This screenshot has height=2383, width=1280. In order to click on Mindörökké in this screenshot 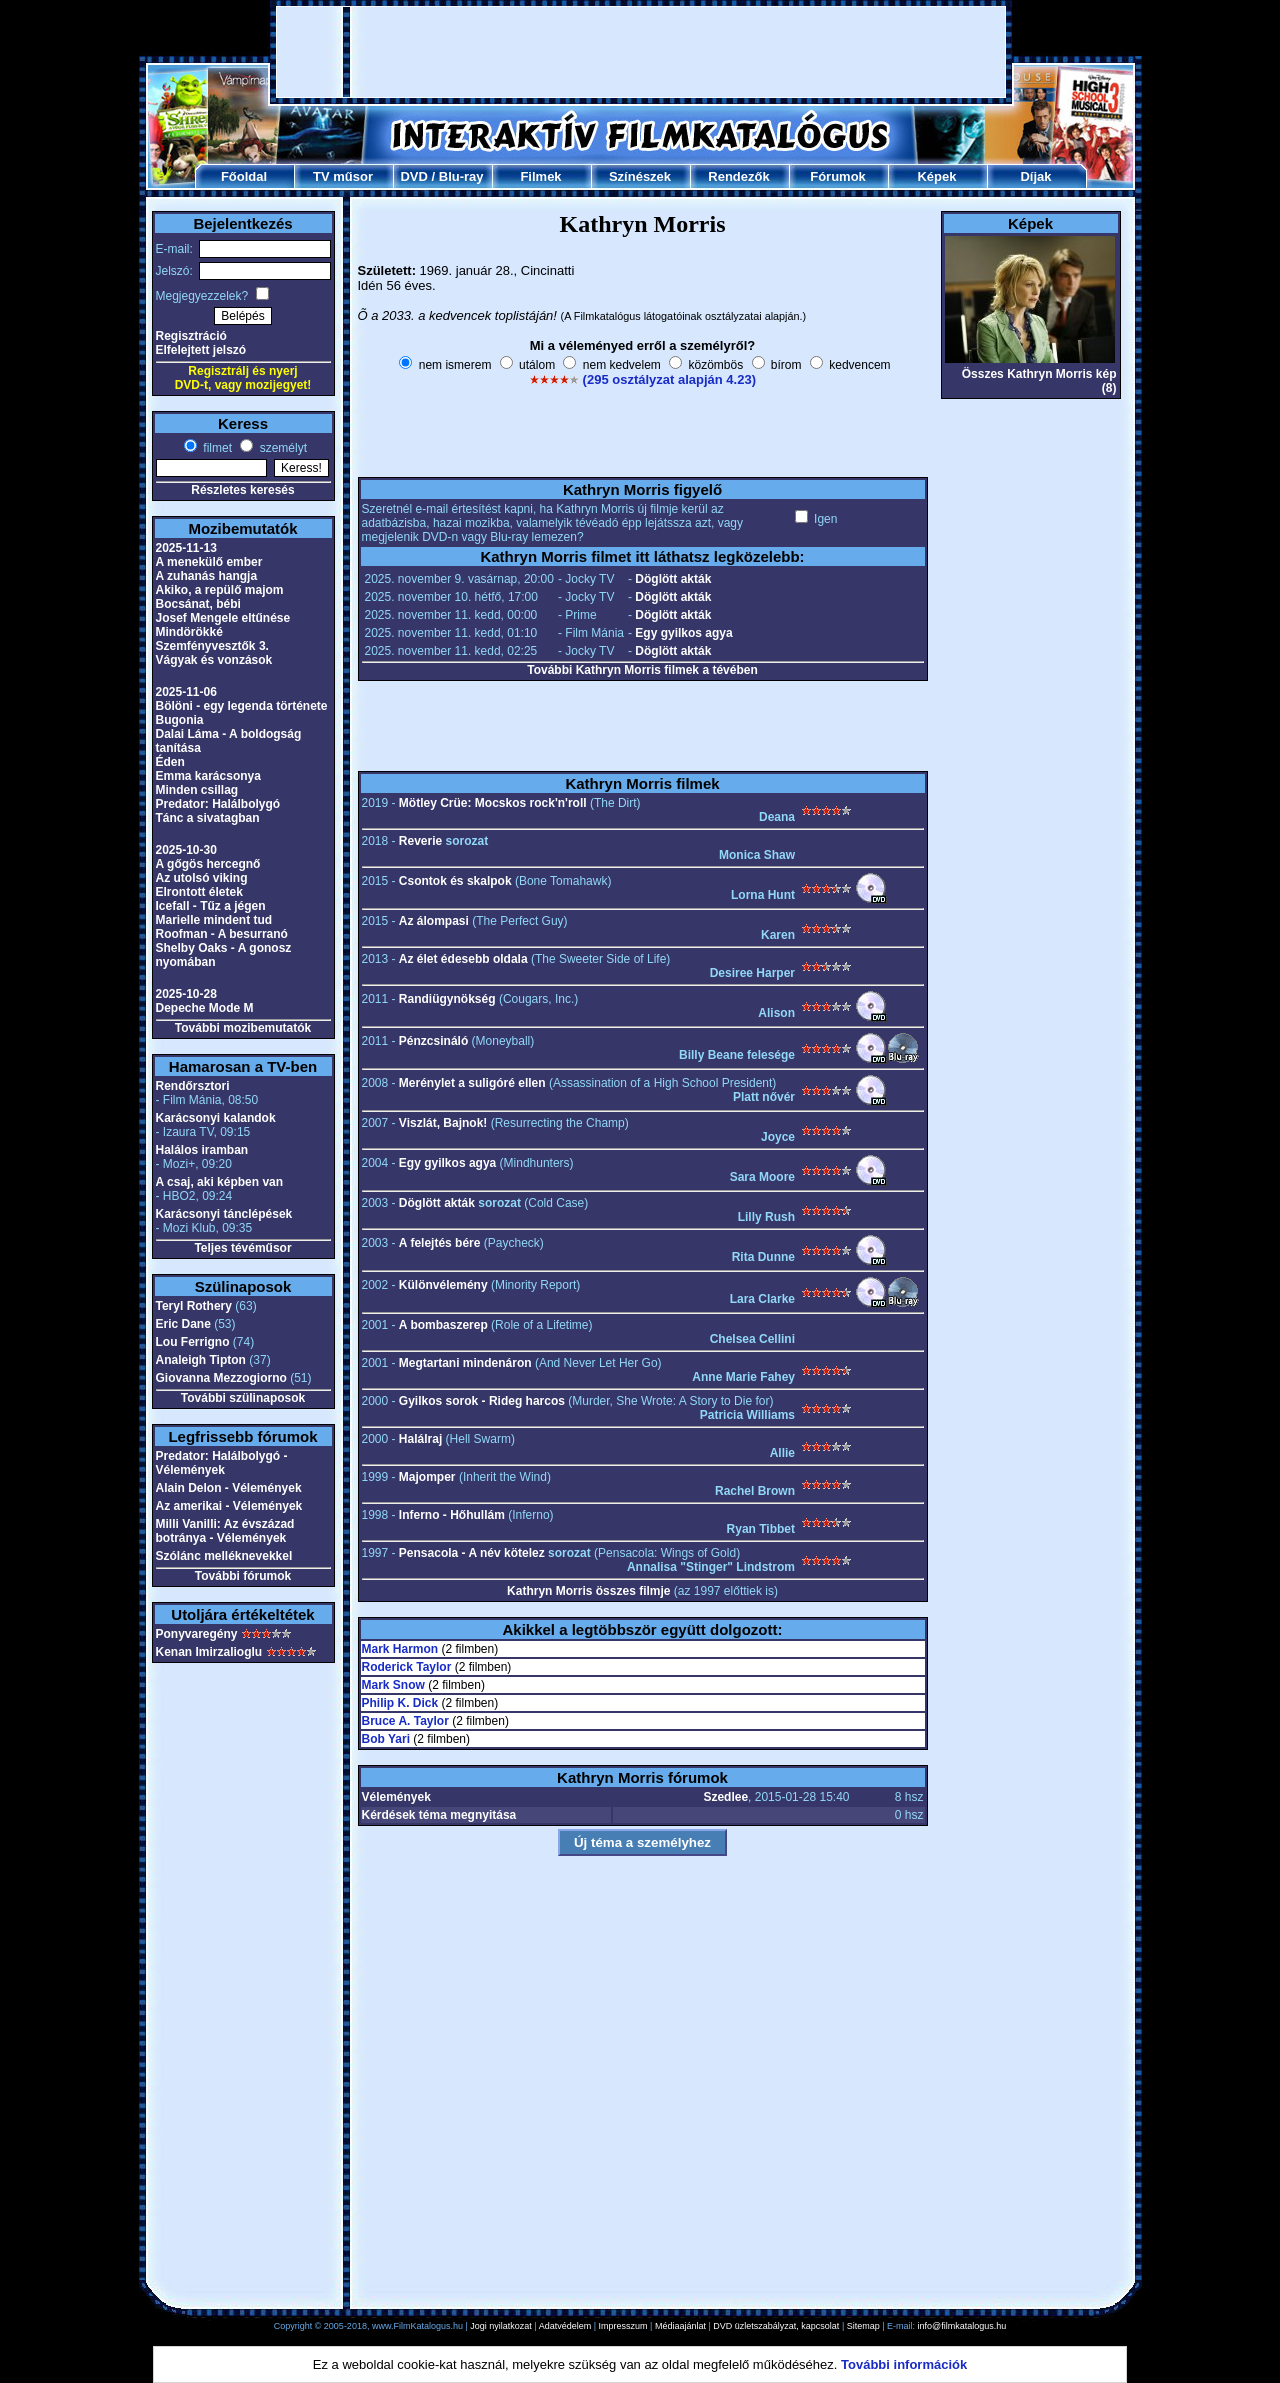, I will do `click(189, 632)`.